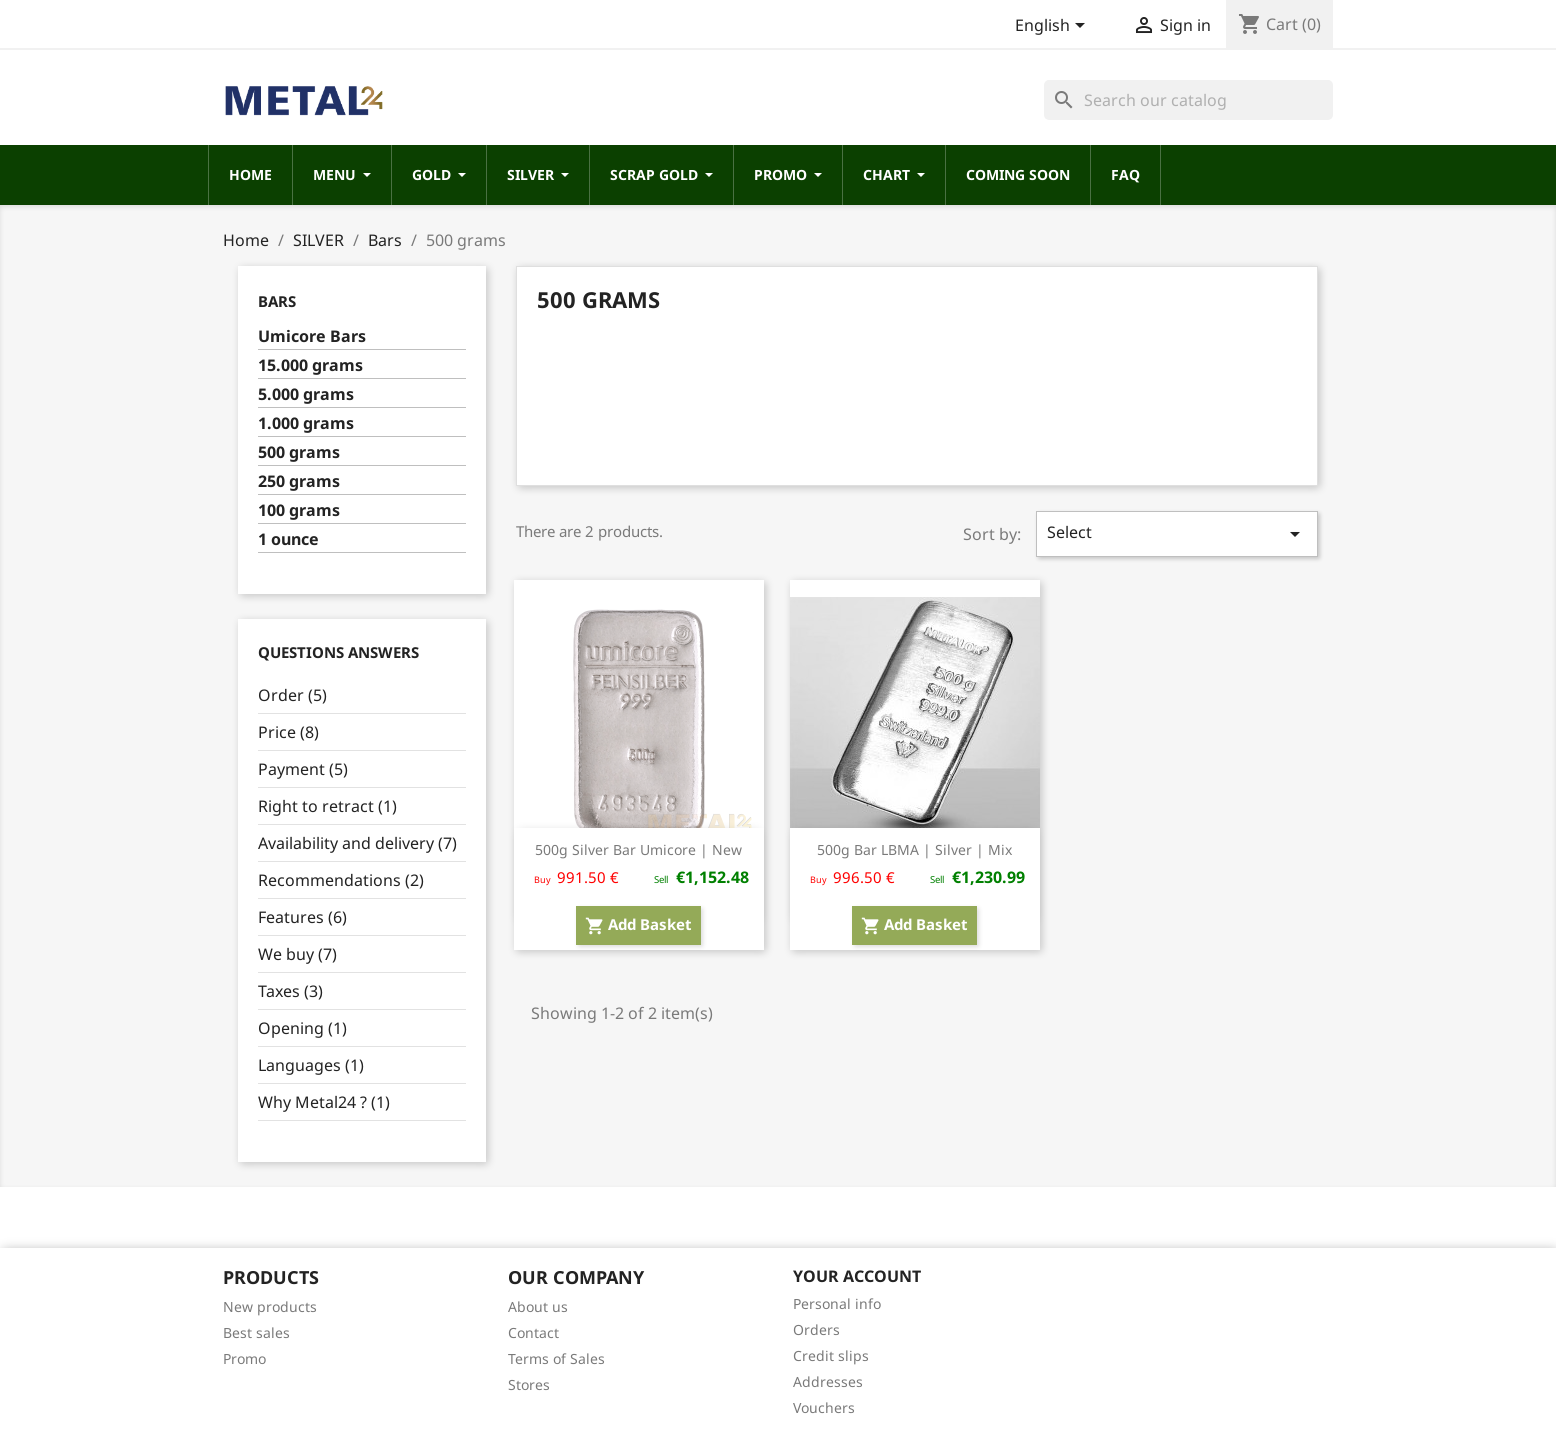 This screenshot has width=1556, height=1450. I want to click on Why Metal24 ? (1), so click(324, 1102).